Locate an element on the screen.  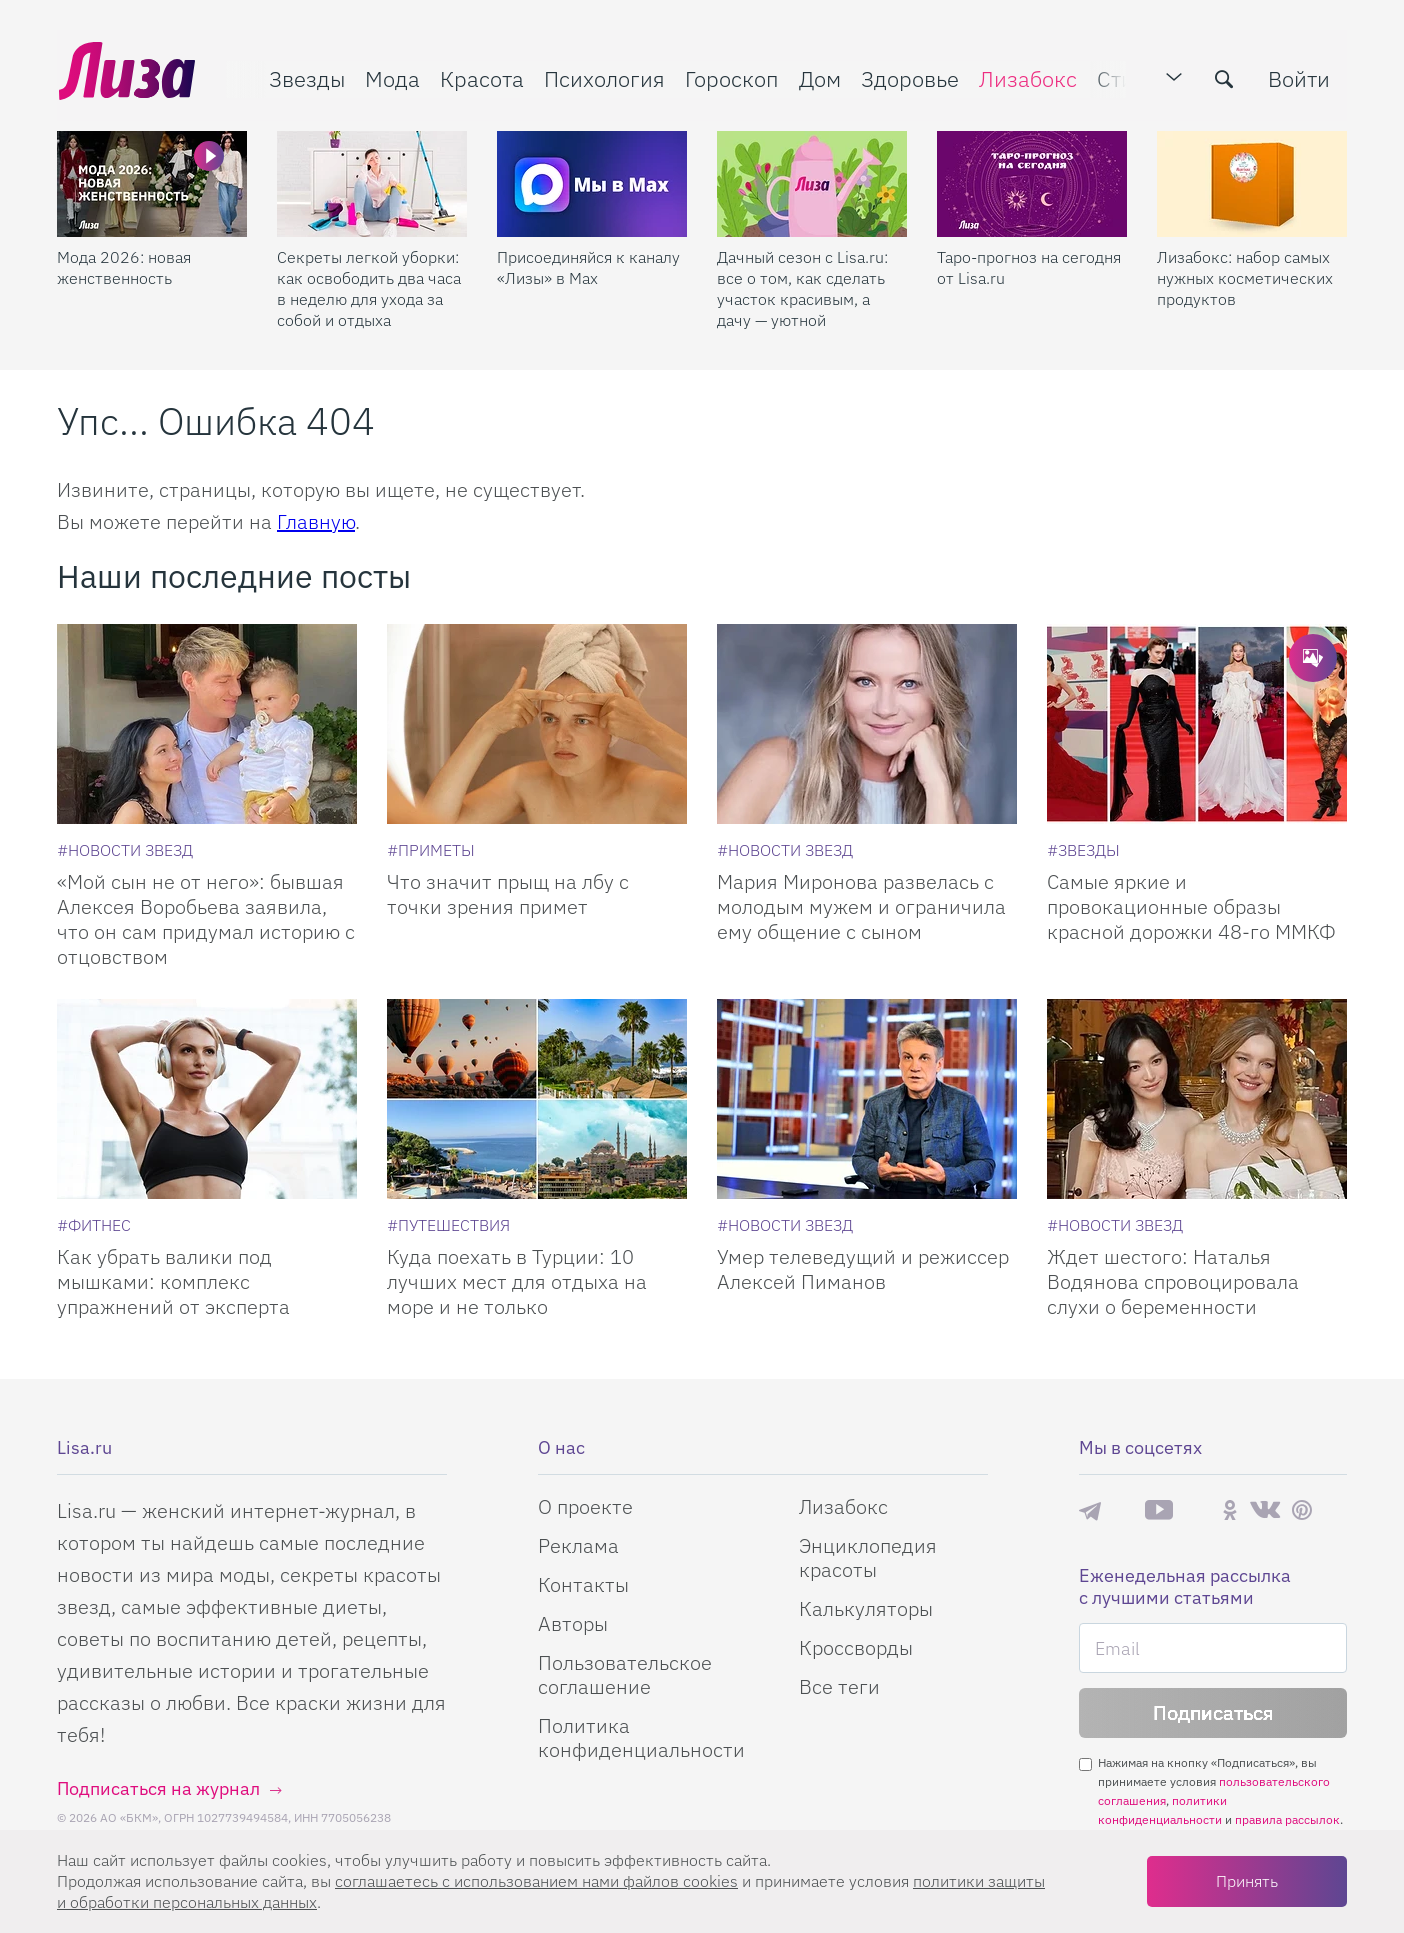
Мария Миронова развелась с молодым мужем и ограничила ему общение с сыном is located at coordinates (861, 906).